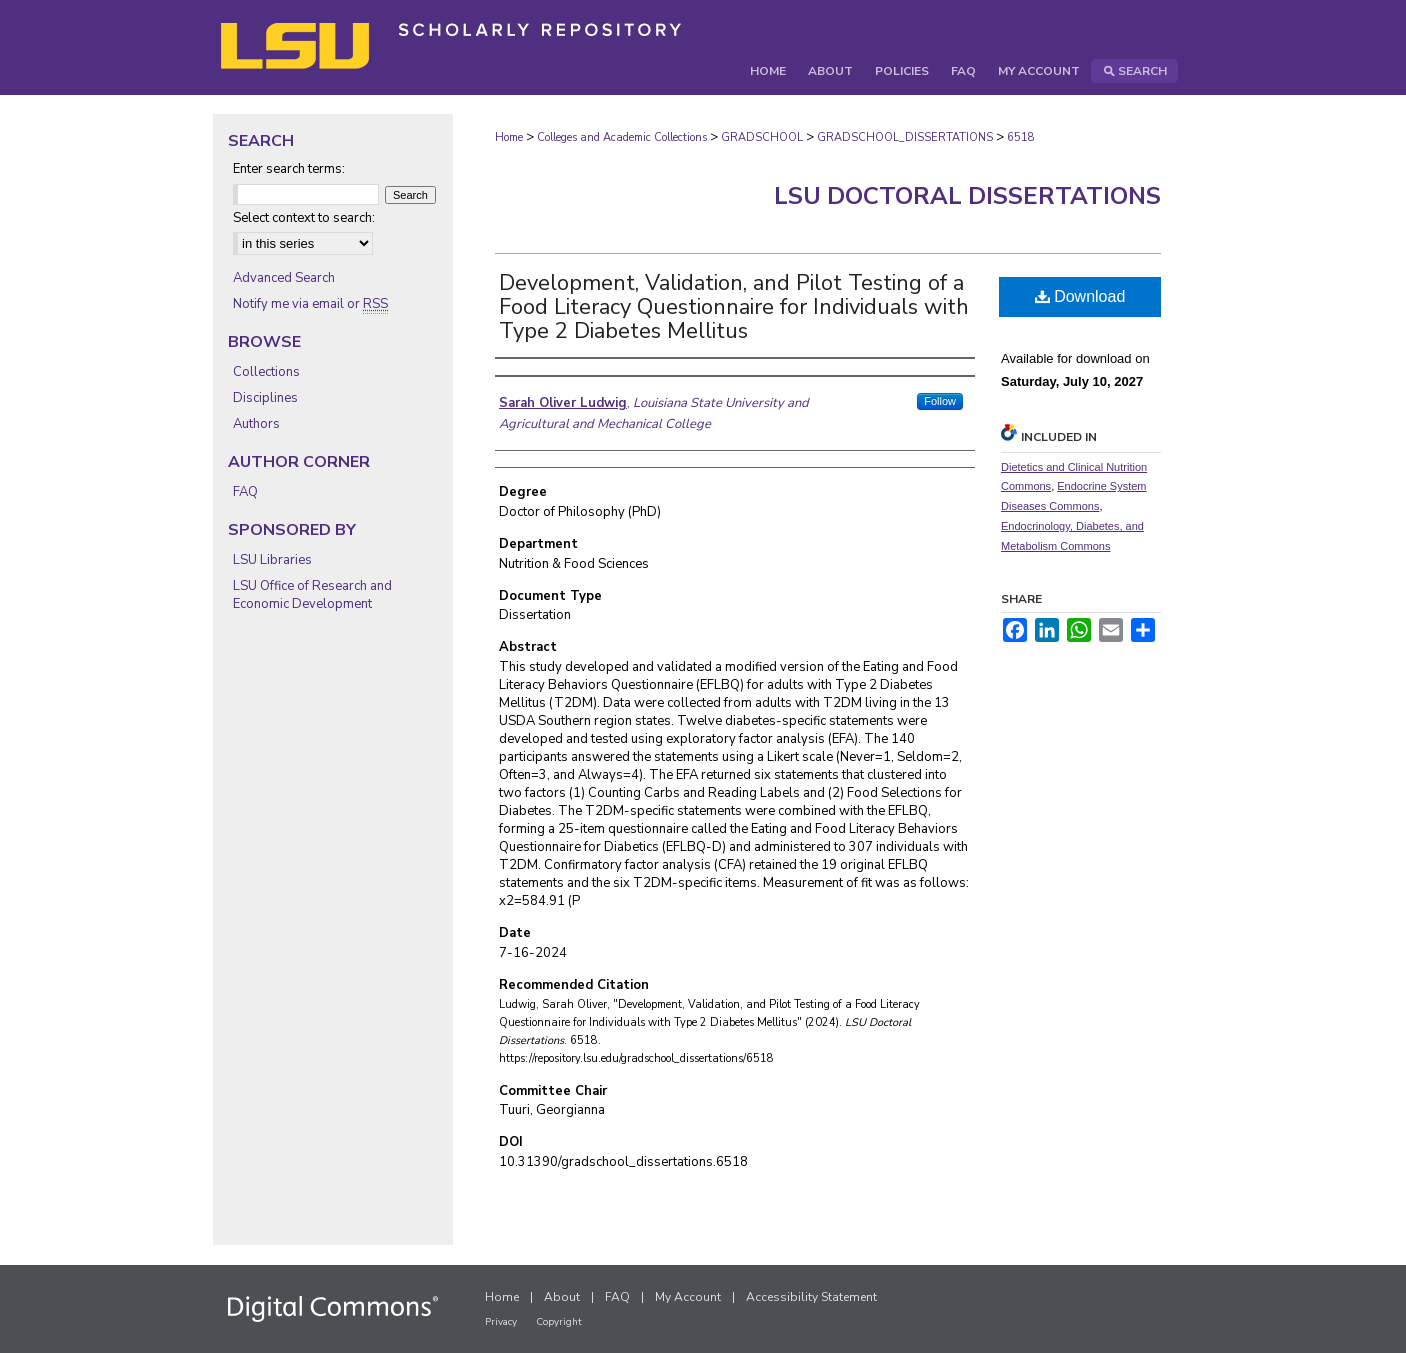 This screenshot has width=1406, height=1353. What do you see at coordinates (1021, 137) in the screenshot?
I see `6518` at bounding box center [1021, 137].